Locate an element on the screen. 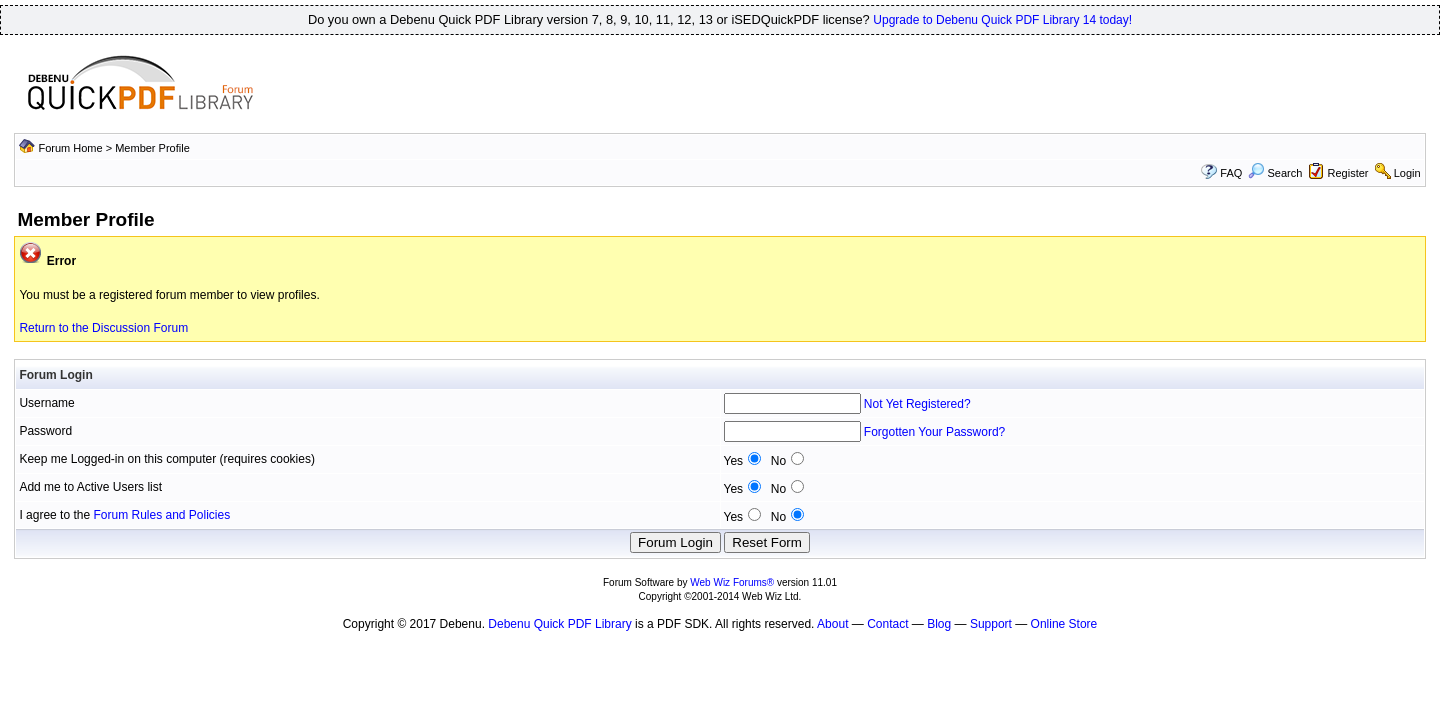 The image size is (1440, 720). Search is located at coordinates (1275, 173).